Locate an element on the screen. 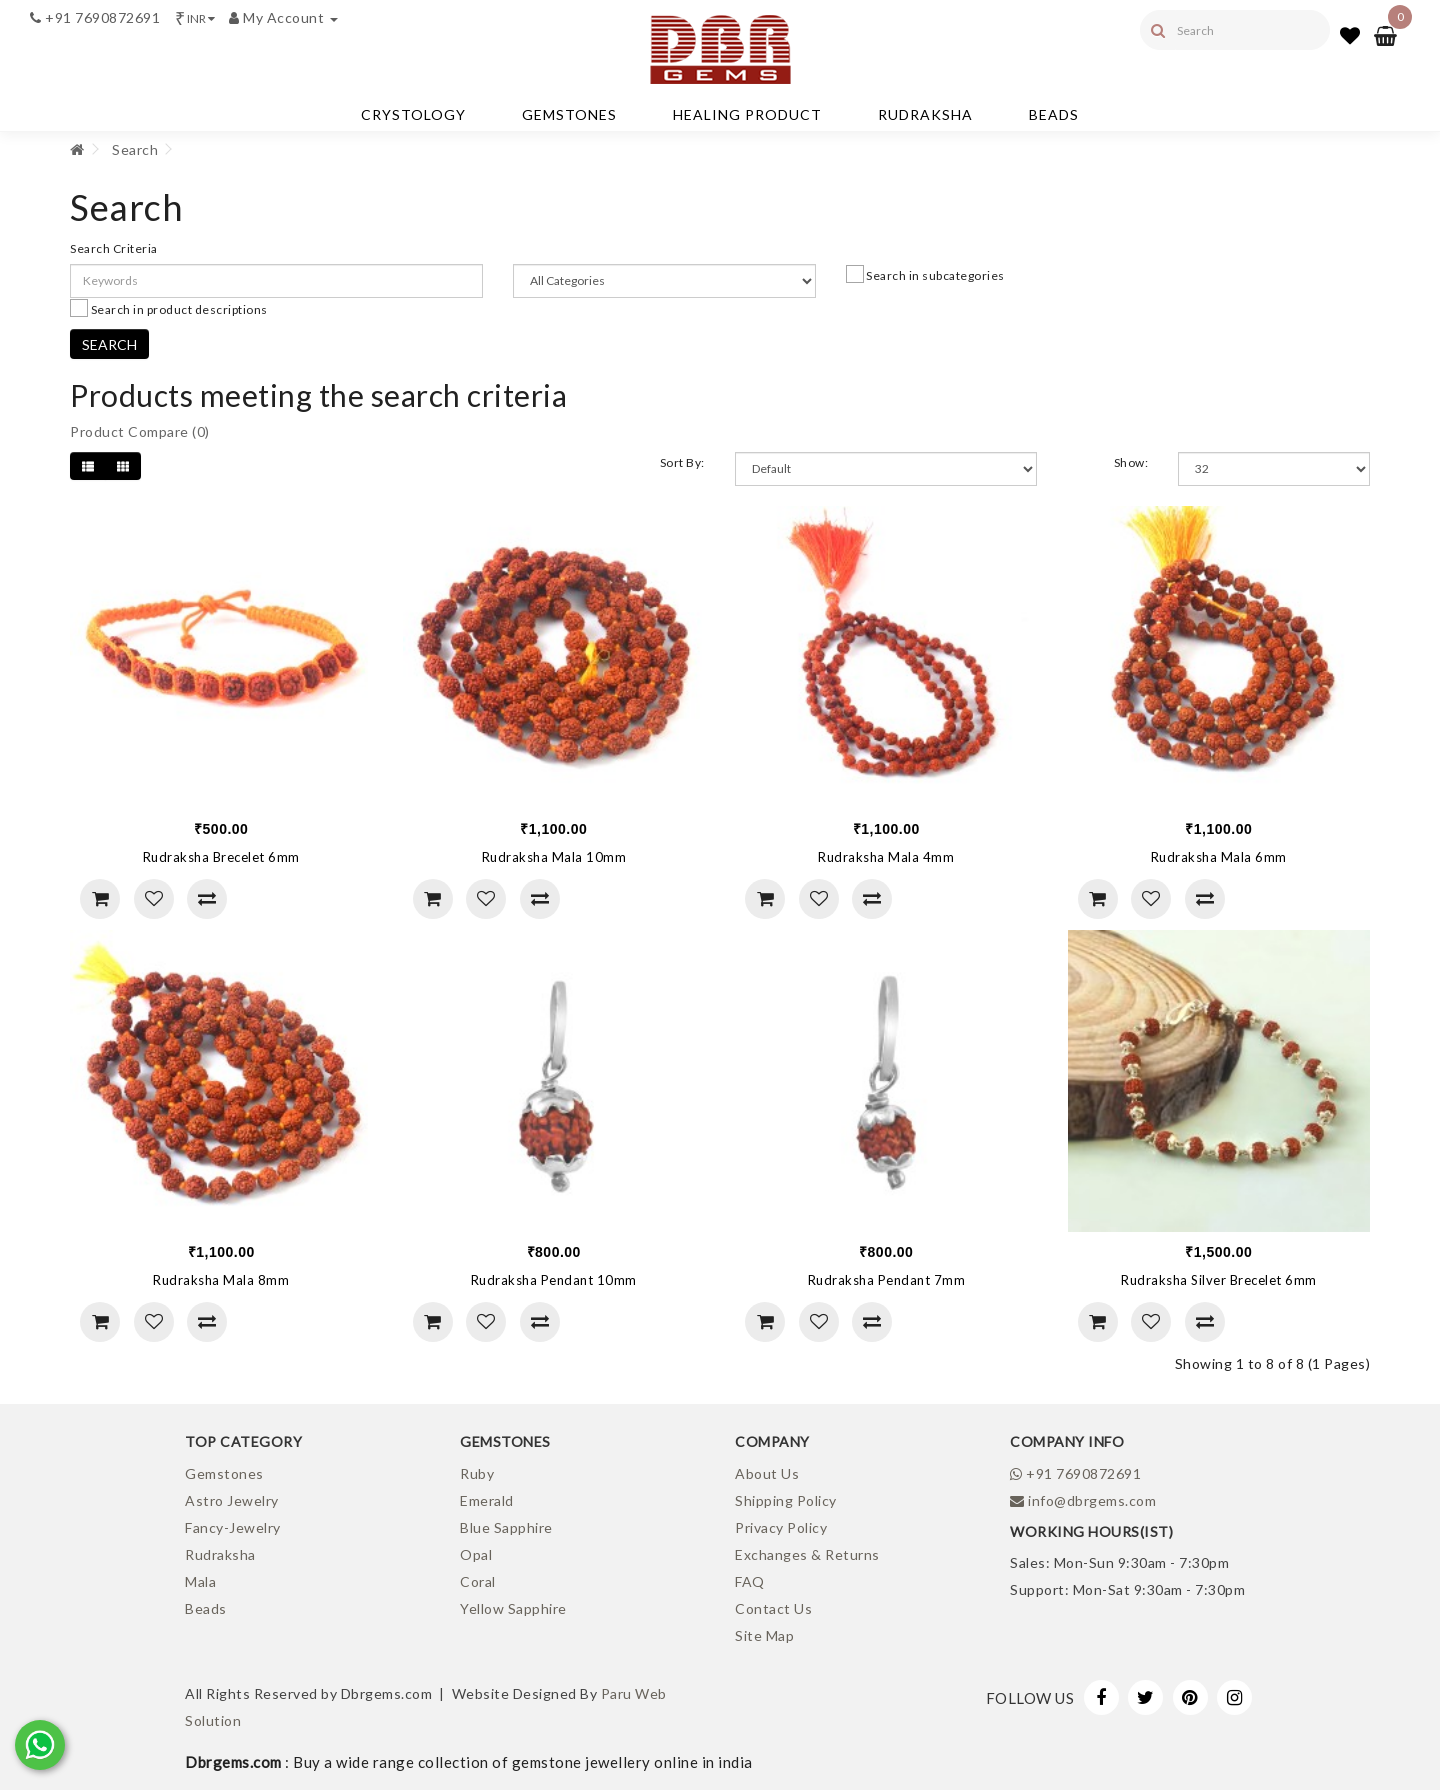  Yellow Sapphire is located at coordinates (513, 1608).